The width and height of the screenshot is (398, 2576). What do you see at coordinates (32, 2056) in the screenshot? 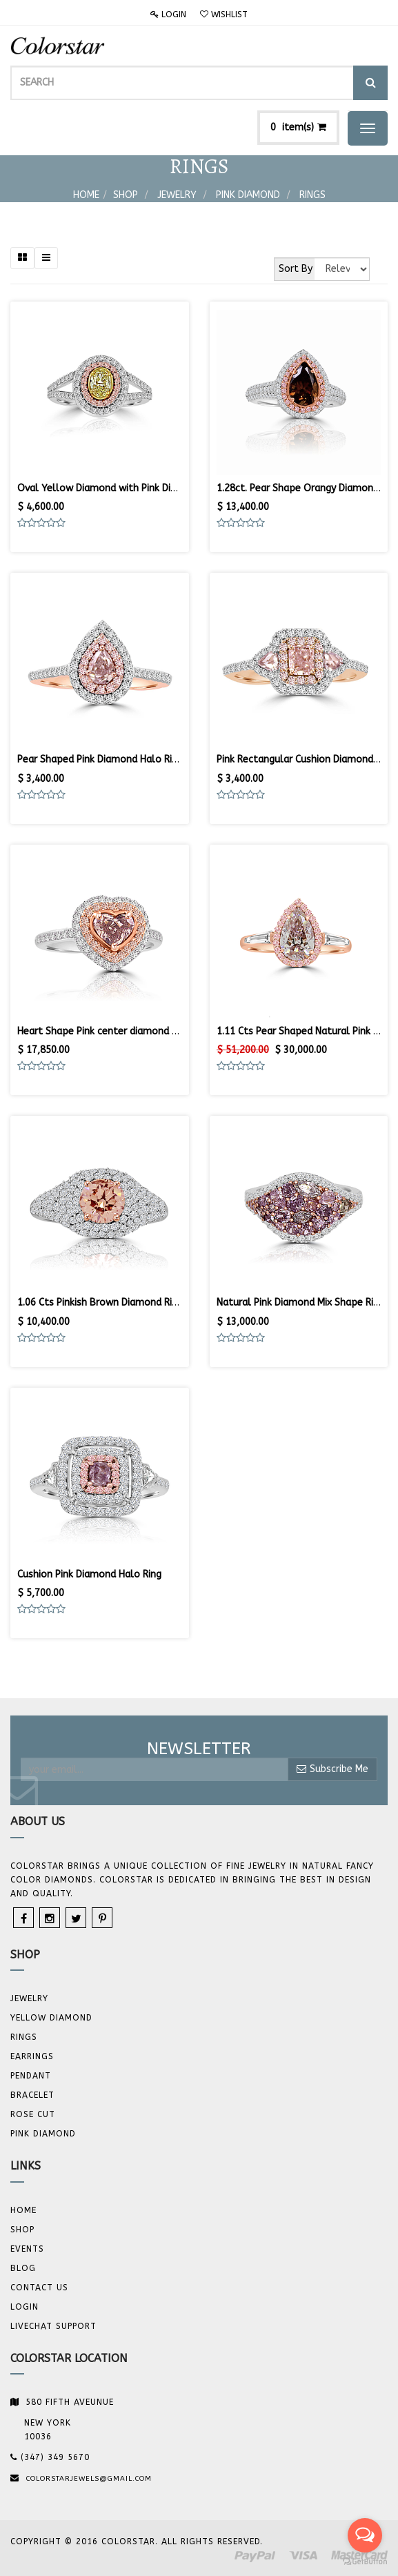
I see `Earrings` at bounding box center [32, 2056].